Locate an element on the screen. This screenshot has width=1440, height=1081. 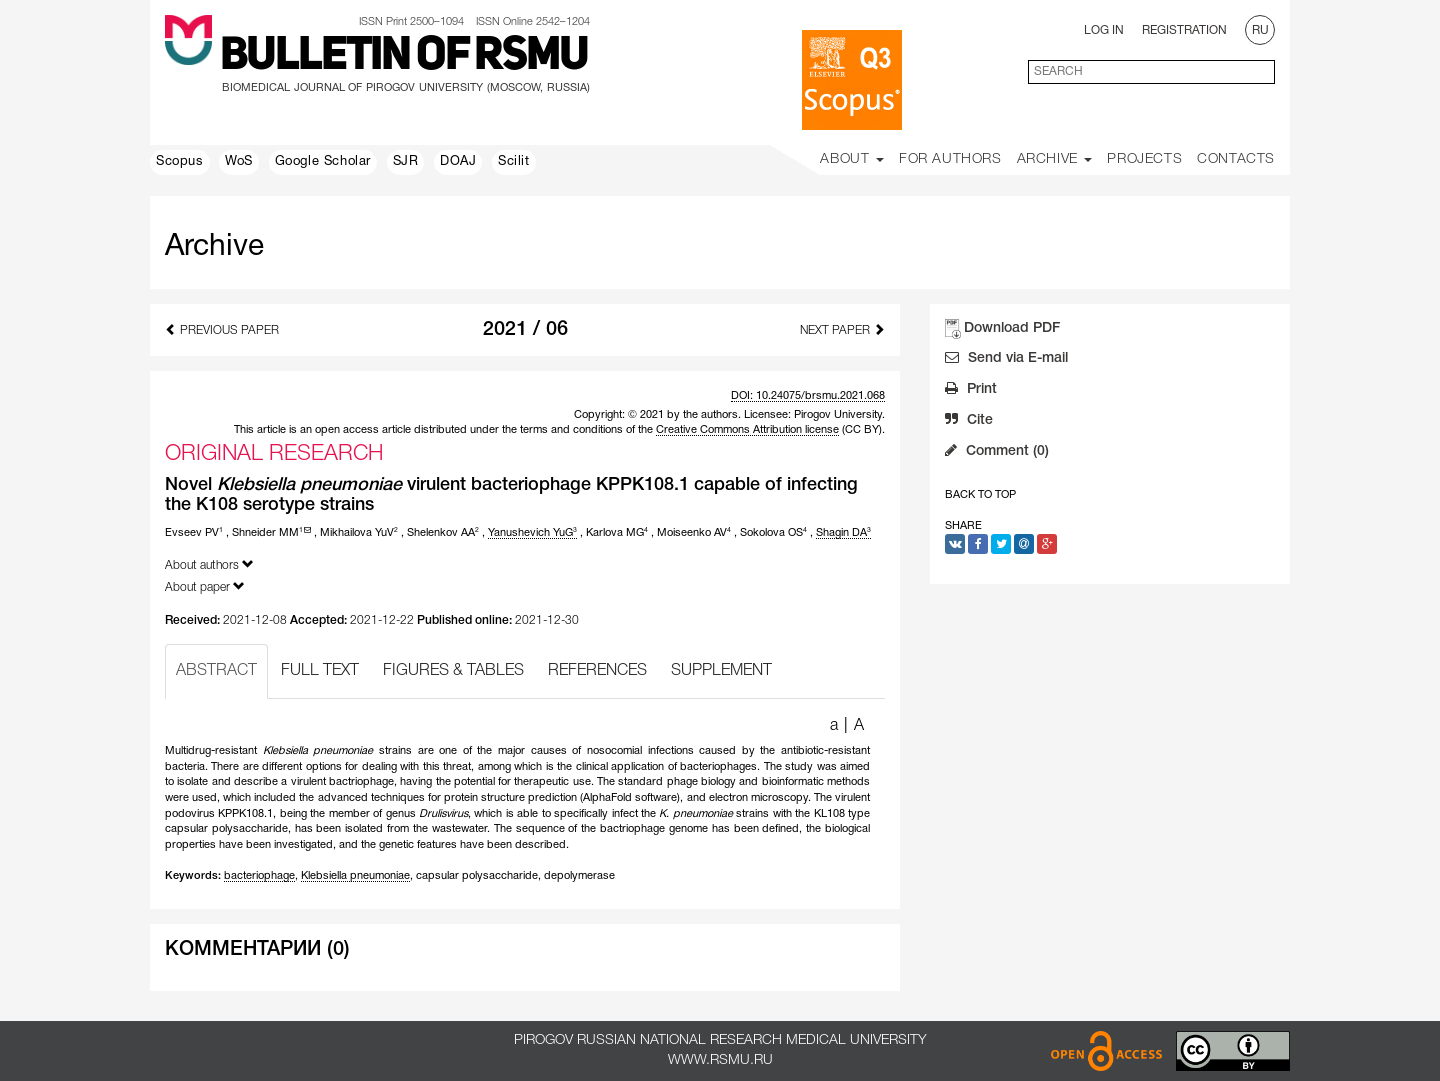
REFERENCES is located at coordinates (597, 671).